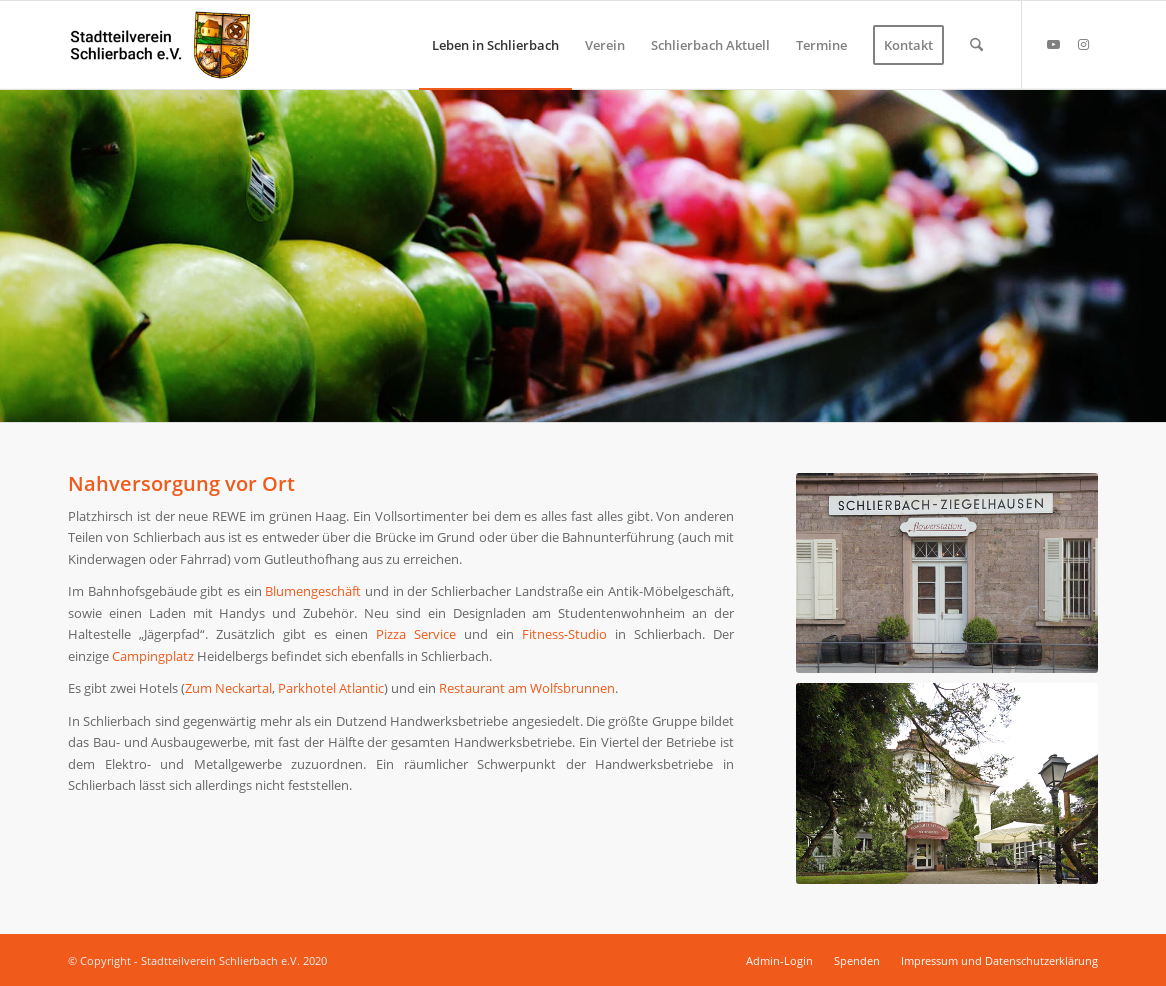  I want to click on [Stadtteilverein Schlierbach e.V.], so click(160, 45).